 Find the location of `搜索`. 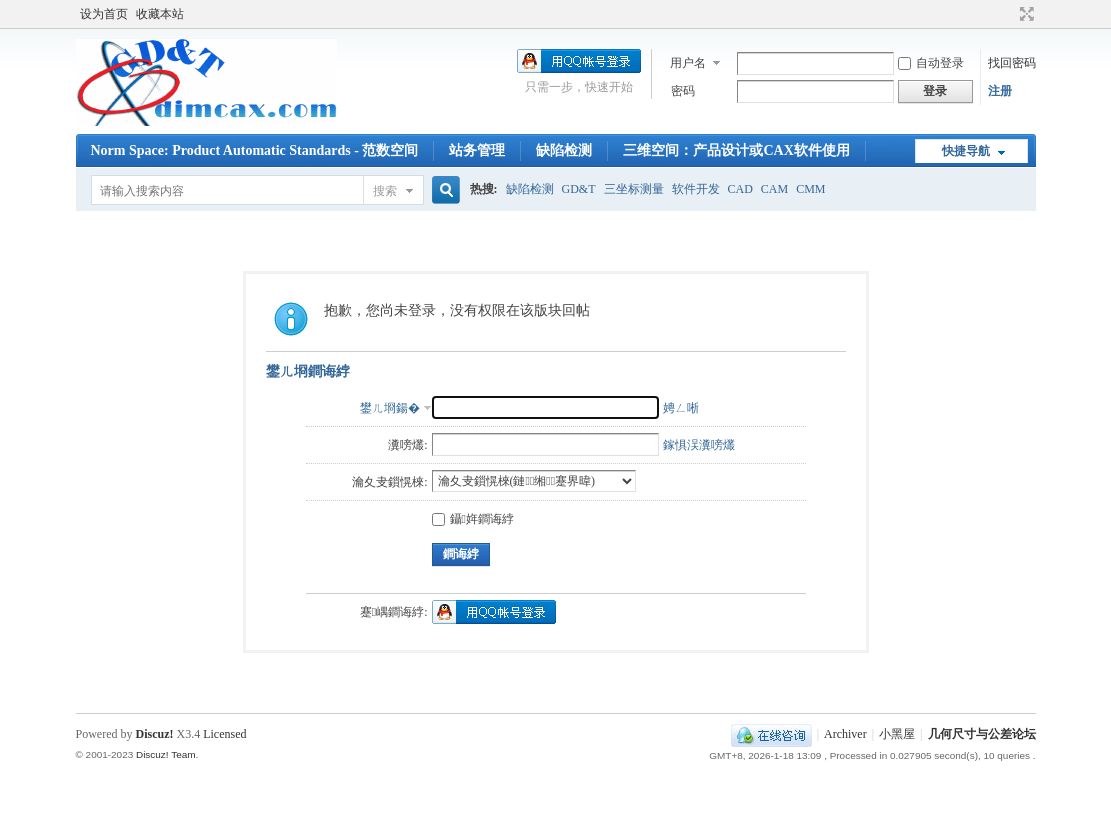

搜索 is located at coordinates (385, 191).